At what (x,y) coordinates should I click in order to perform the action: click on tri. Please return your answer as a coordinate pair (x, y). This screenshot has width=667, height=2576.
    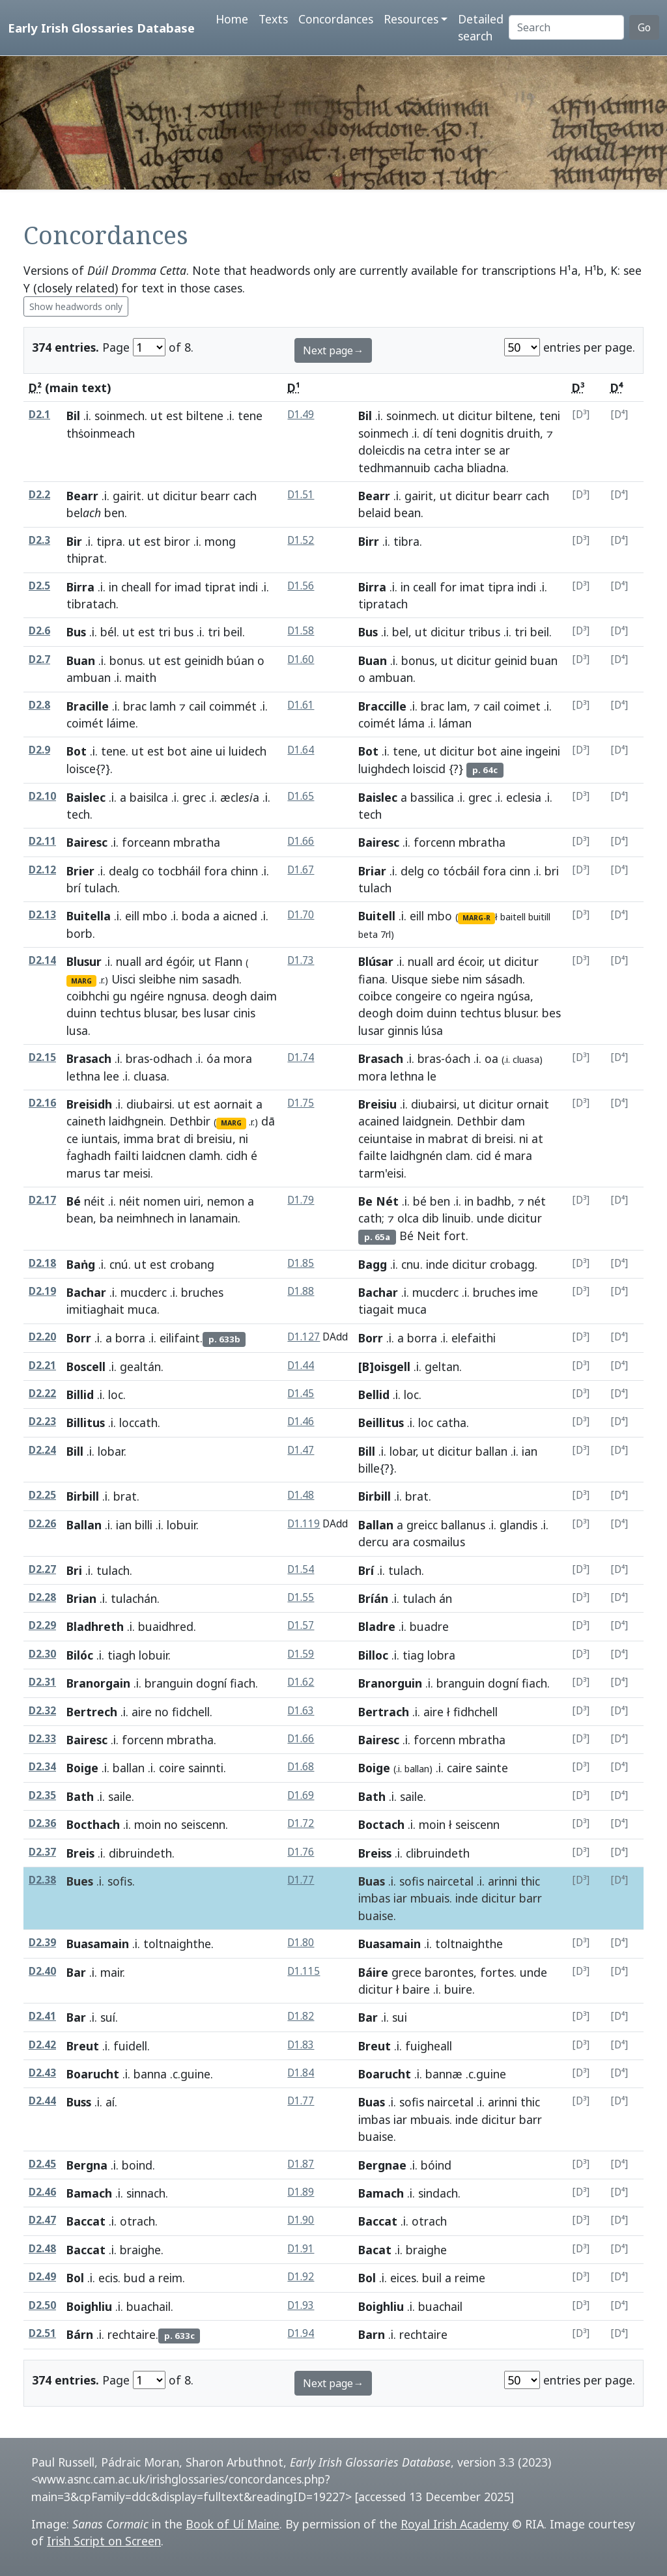
    Looking at the image, I should click on (164, 632).